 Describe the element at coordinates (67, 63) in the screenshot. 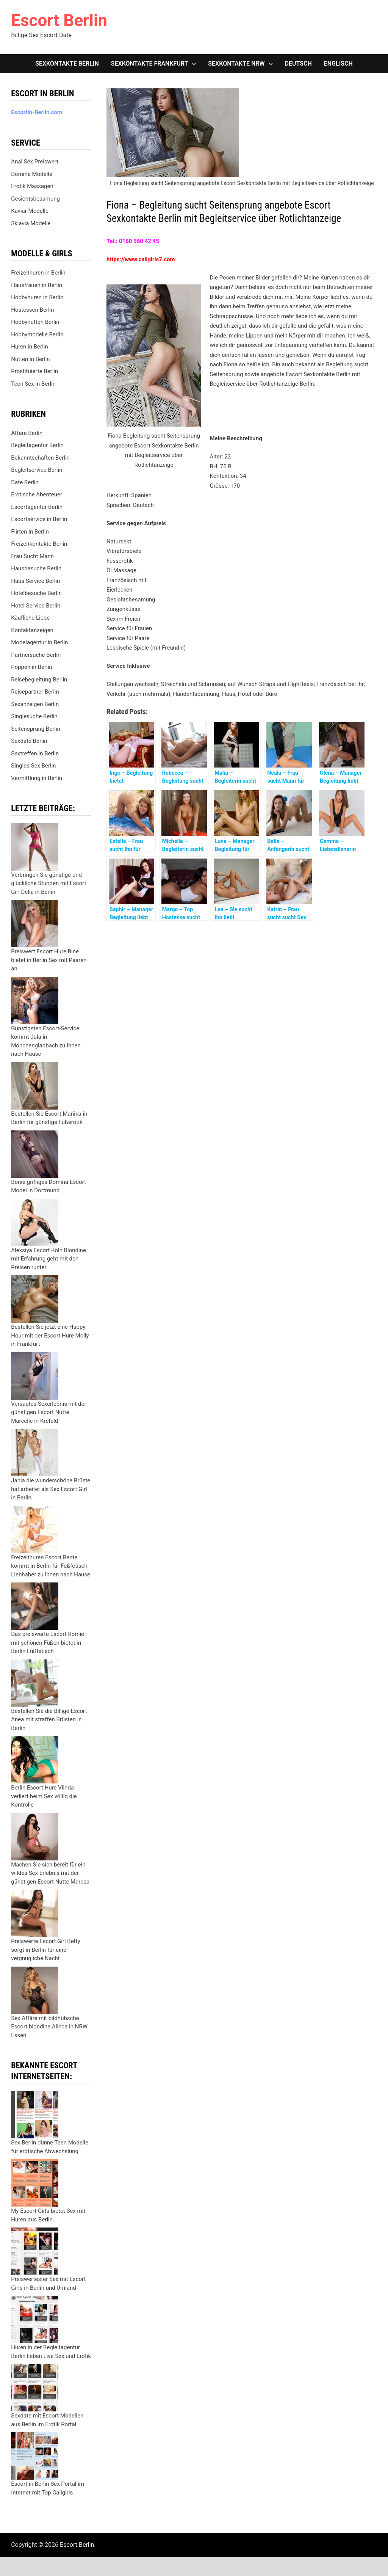

I see `Sexkontakte Berlin` at that location.